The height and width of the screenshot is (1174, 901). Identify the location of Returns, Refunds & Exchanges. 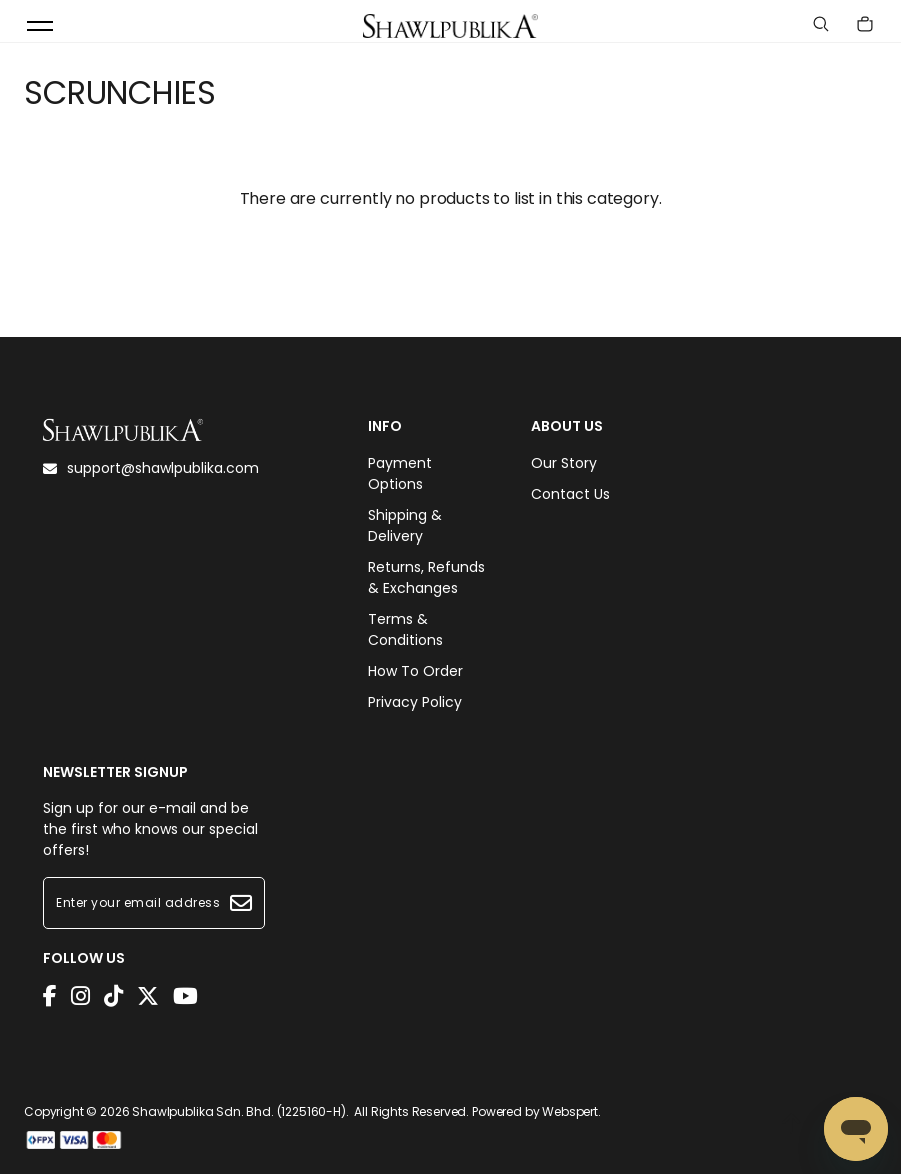
(426, 577).